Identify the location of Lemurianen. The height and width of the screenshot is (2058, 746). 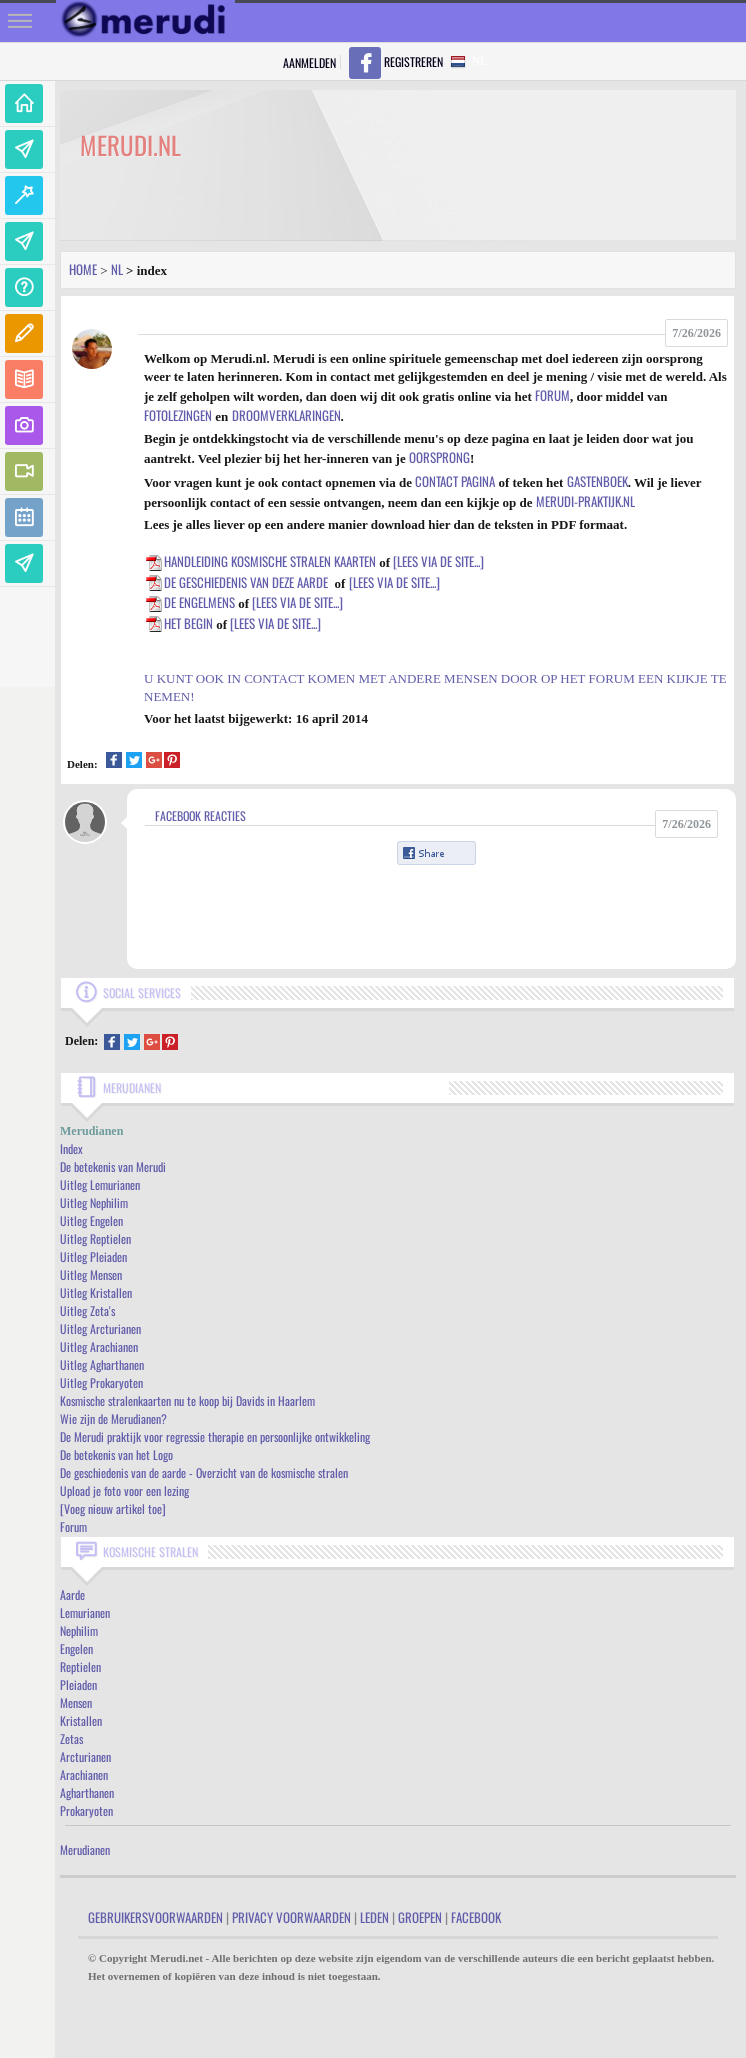
(85, 1612).